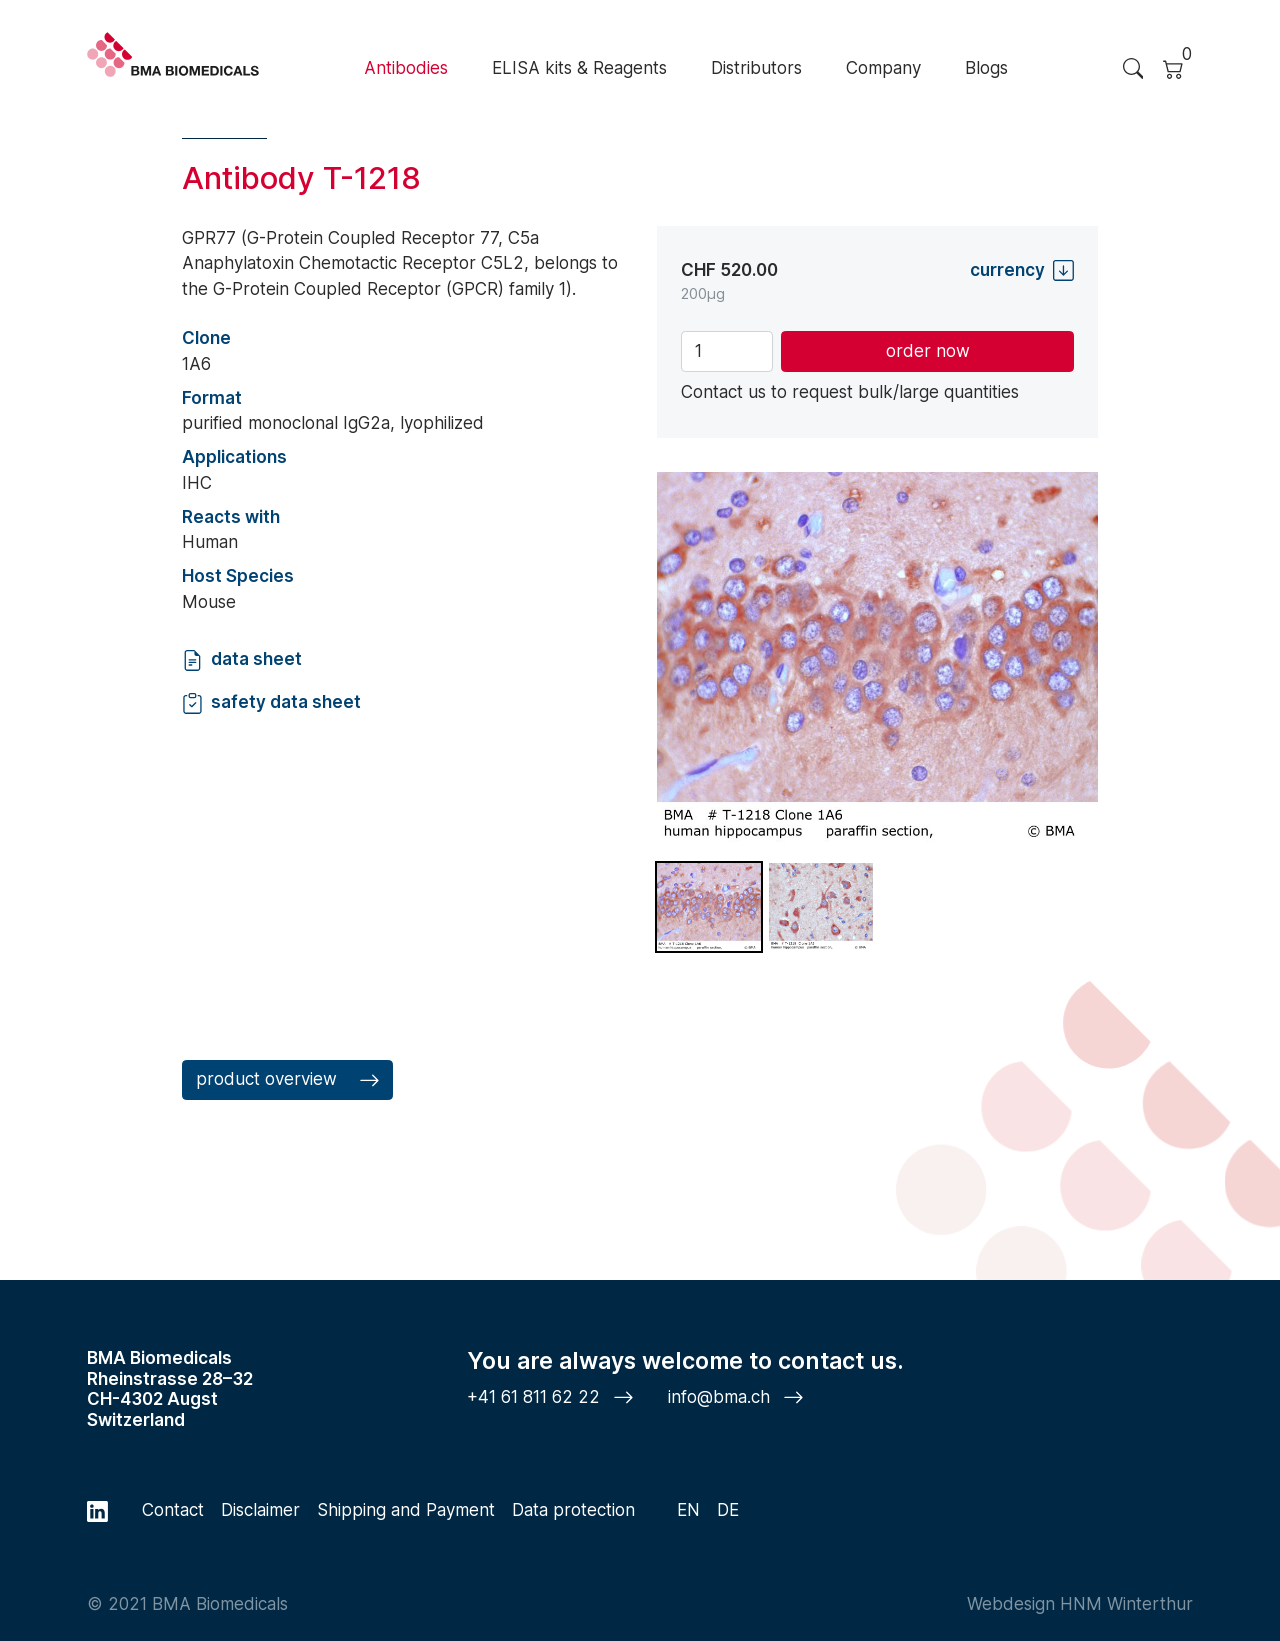  I want to click on EN, so click(688, 1510).